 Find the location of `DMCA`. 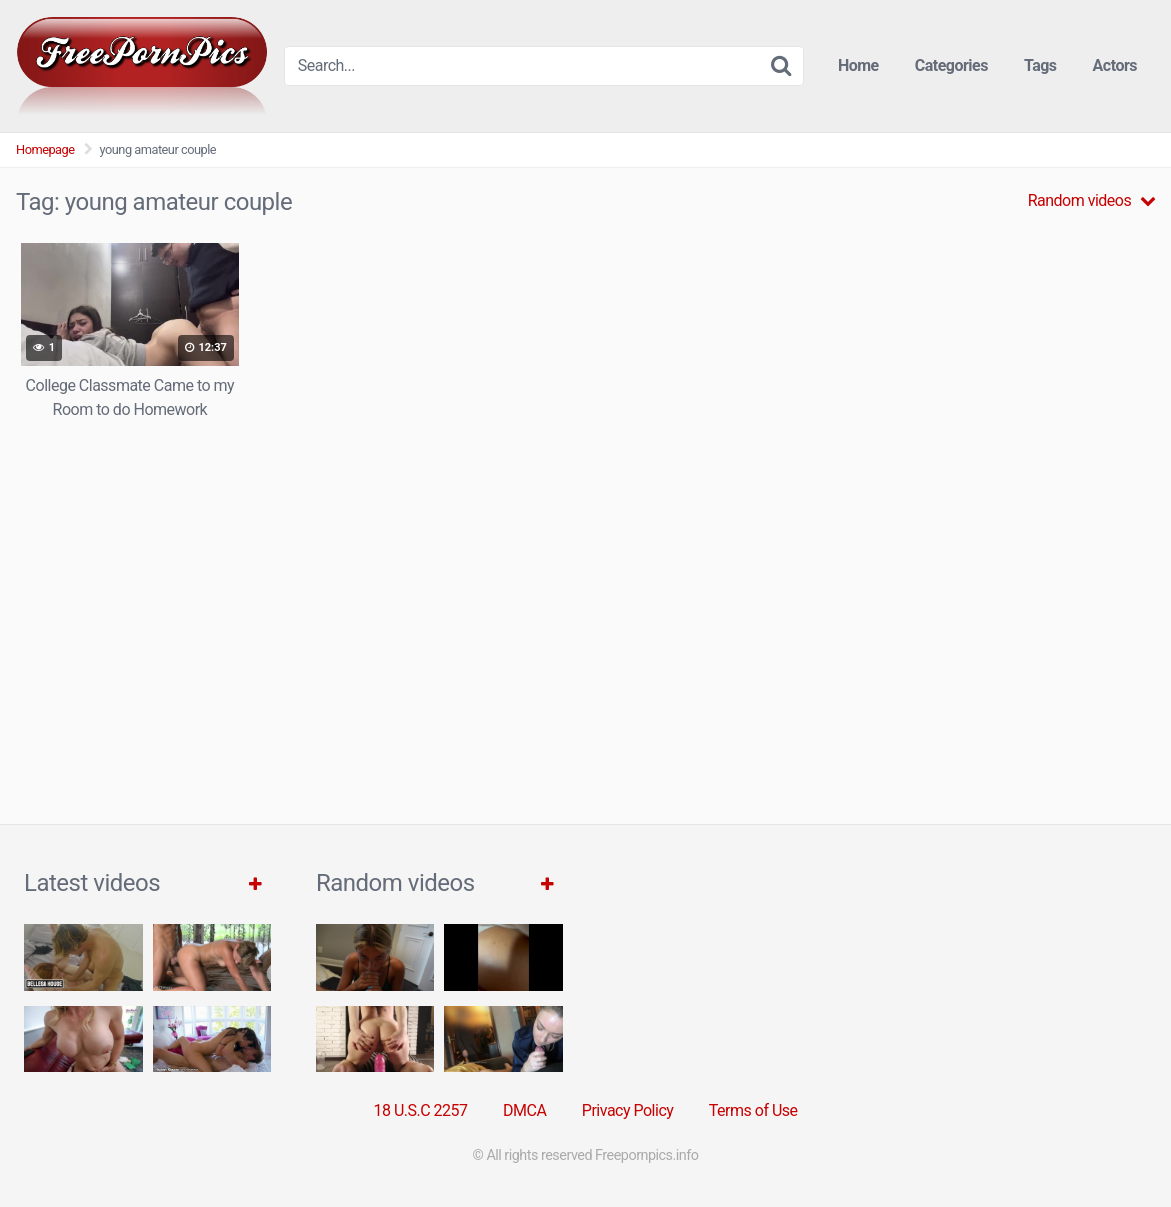

DMCA is located at coordinates (524, 1110).